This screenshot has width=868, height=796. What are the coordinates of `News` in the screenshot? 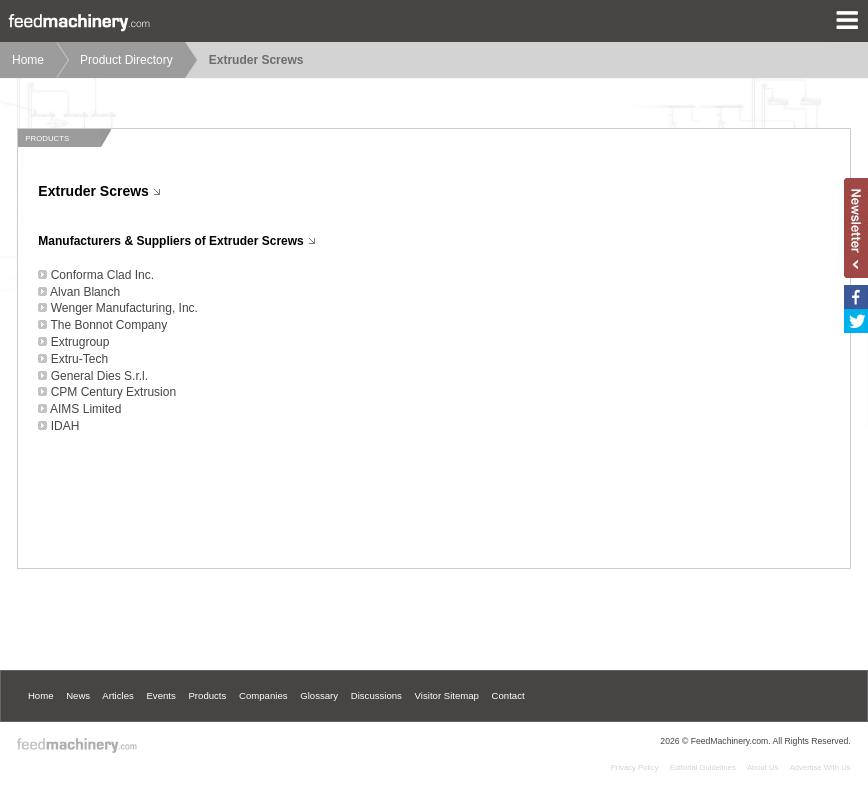 It's located at (78, 695).